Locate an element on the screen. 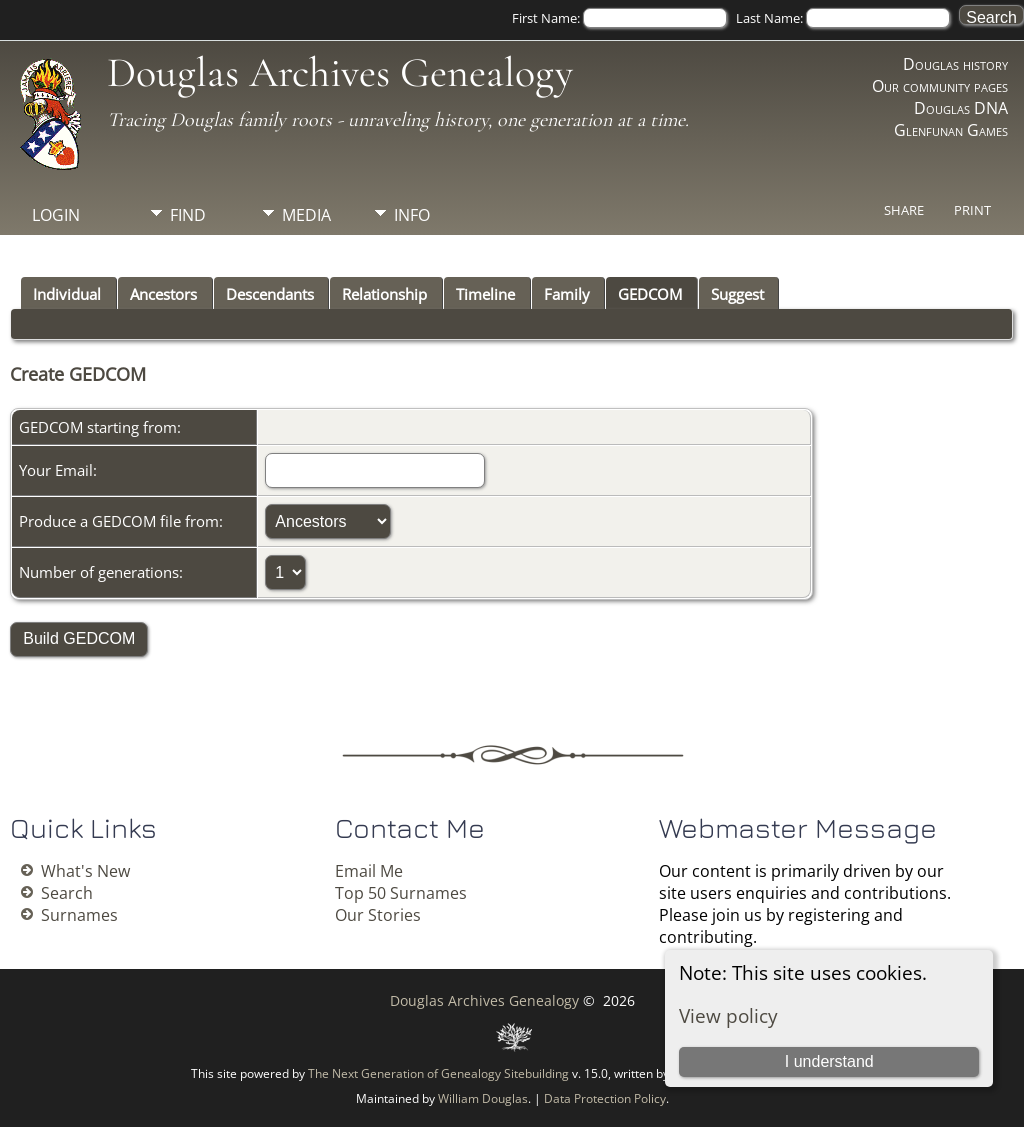  Suggest is located at coordinates (737, 294).